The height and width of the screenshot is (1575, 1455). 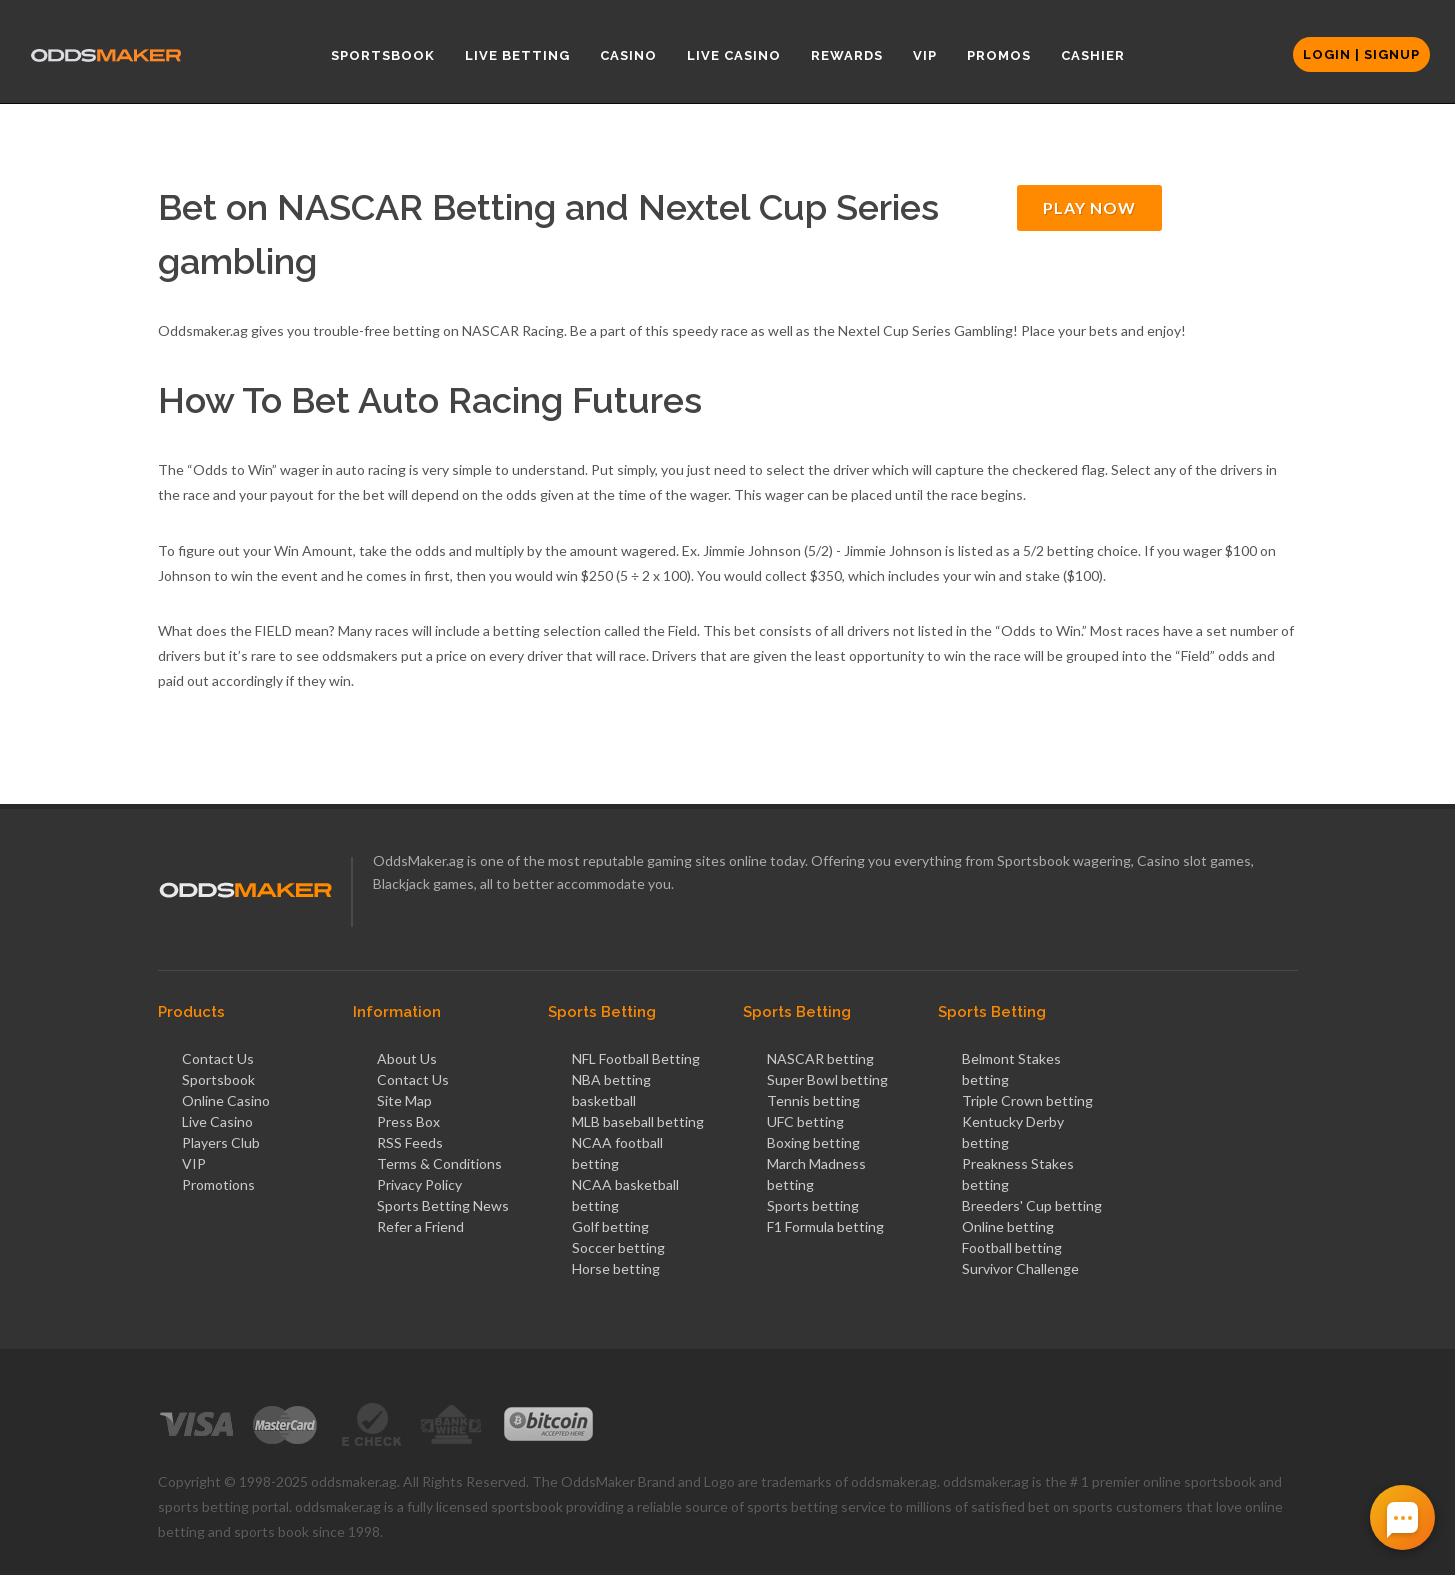 I want to click on Triple Crown betting, so click(x=1027, y=1100).